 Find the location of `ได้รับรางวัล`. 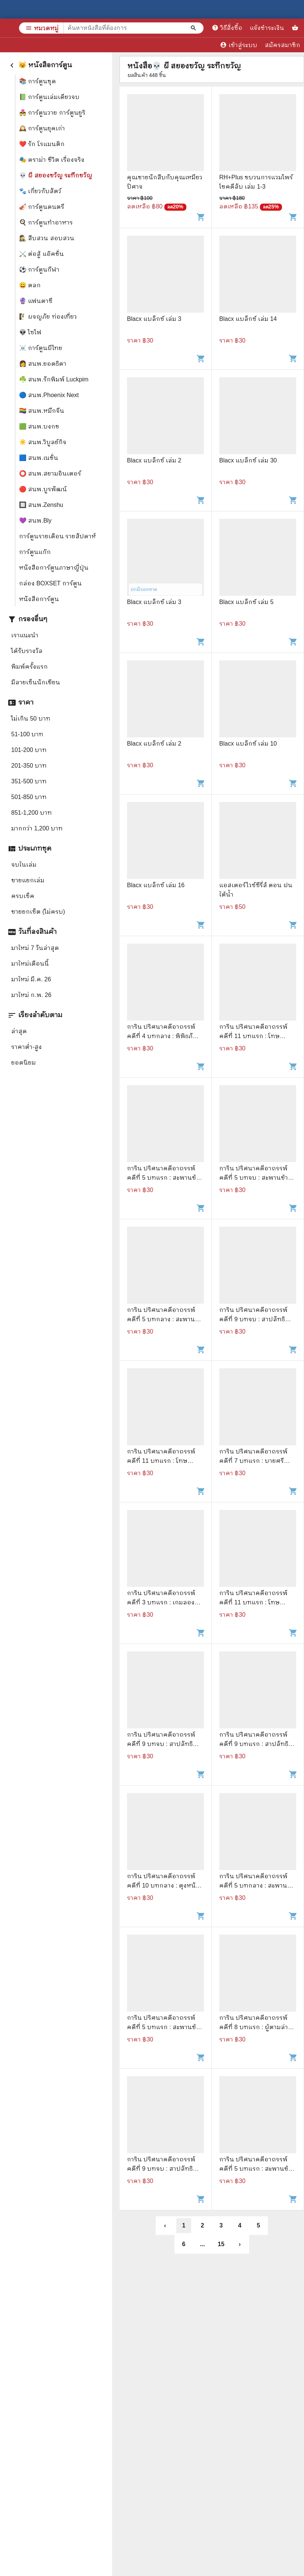

ได้รับรางวัล is located at coordinates (27, 651).